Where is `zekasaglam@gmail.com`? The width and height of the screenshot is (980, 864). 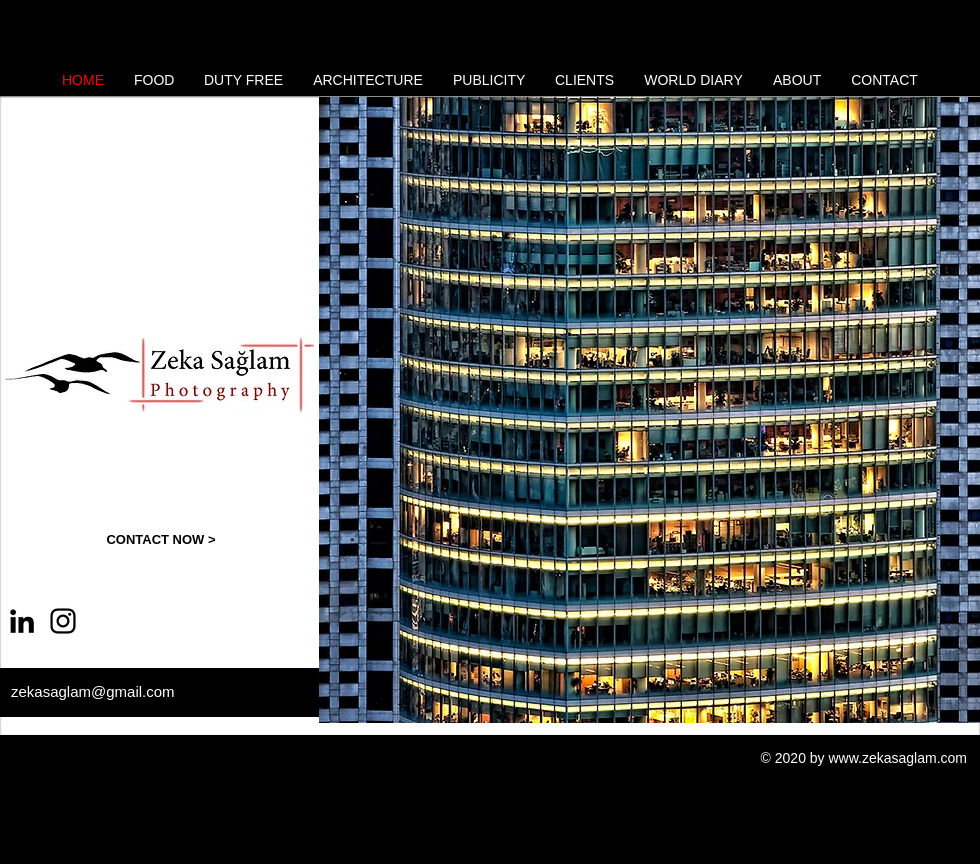
zekasaglam@gmail.com is located at coordinates (93, 691).